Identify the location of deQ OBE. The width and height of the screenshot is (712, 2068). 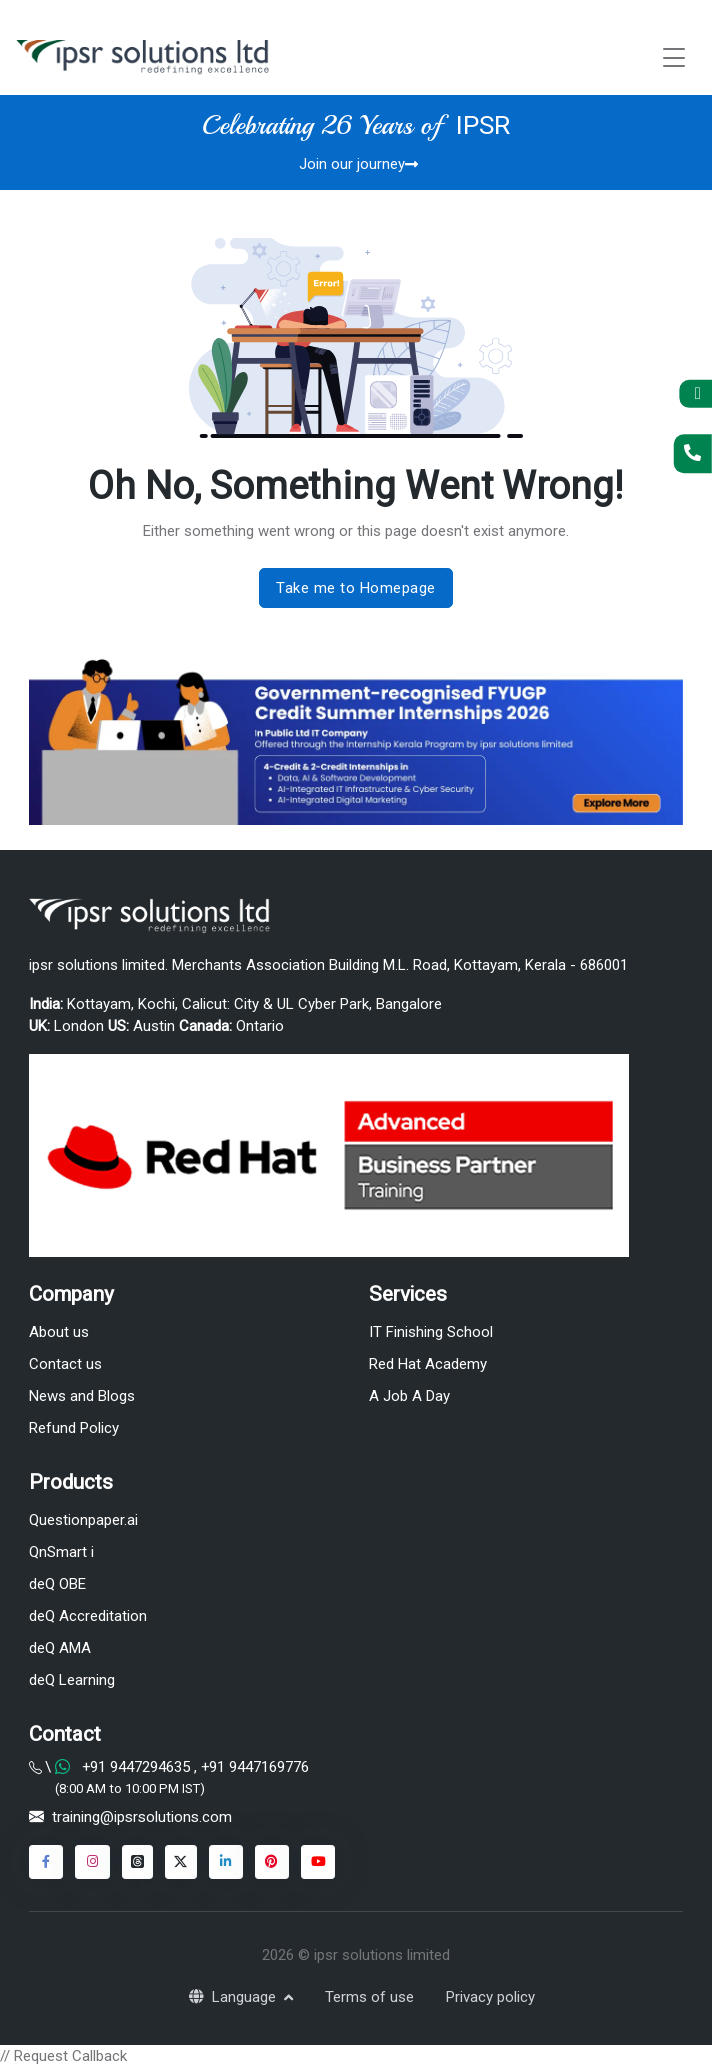
(57, 1584).